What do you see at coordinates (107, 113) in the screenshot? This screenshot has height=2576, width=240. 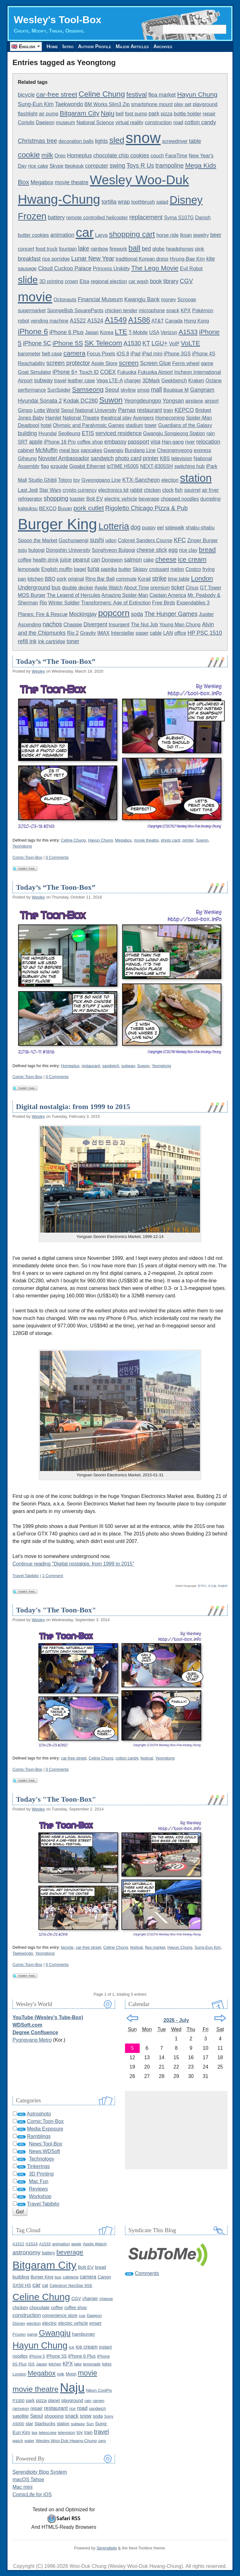 I see `Naju` at bounding box center [107, 113].